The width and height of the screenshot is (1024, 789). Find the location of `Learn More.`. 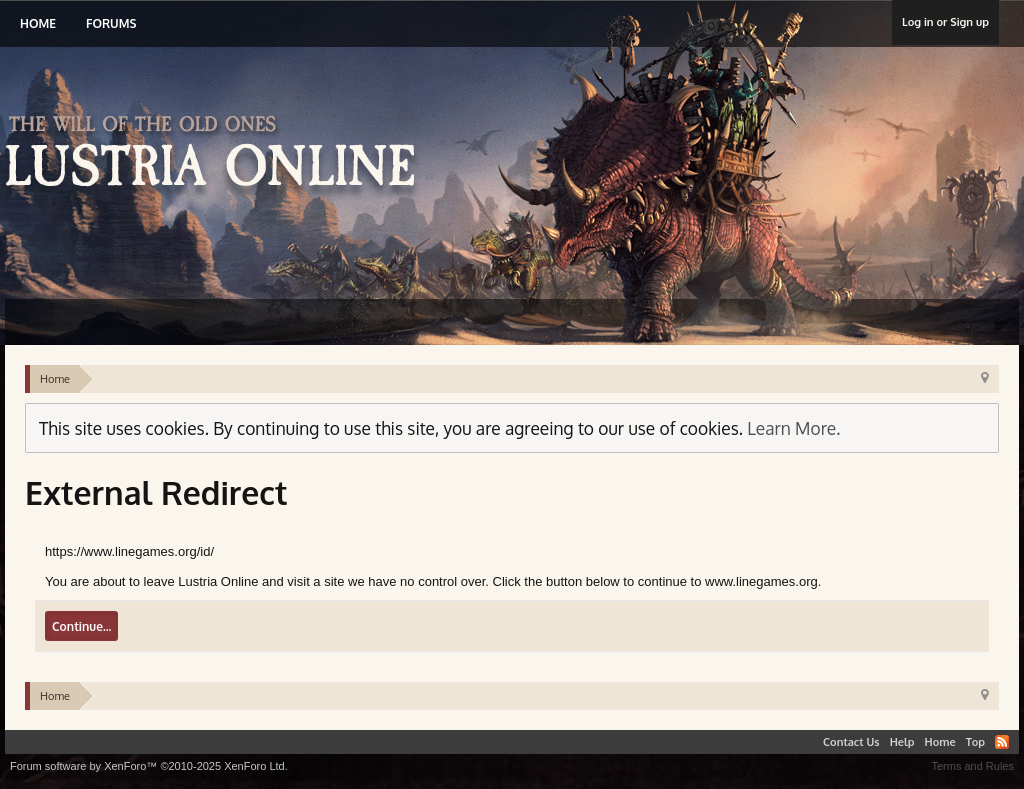

Learn More. is located at coordinates (793, 428).